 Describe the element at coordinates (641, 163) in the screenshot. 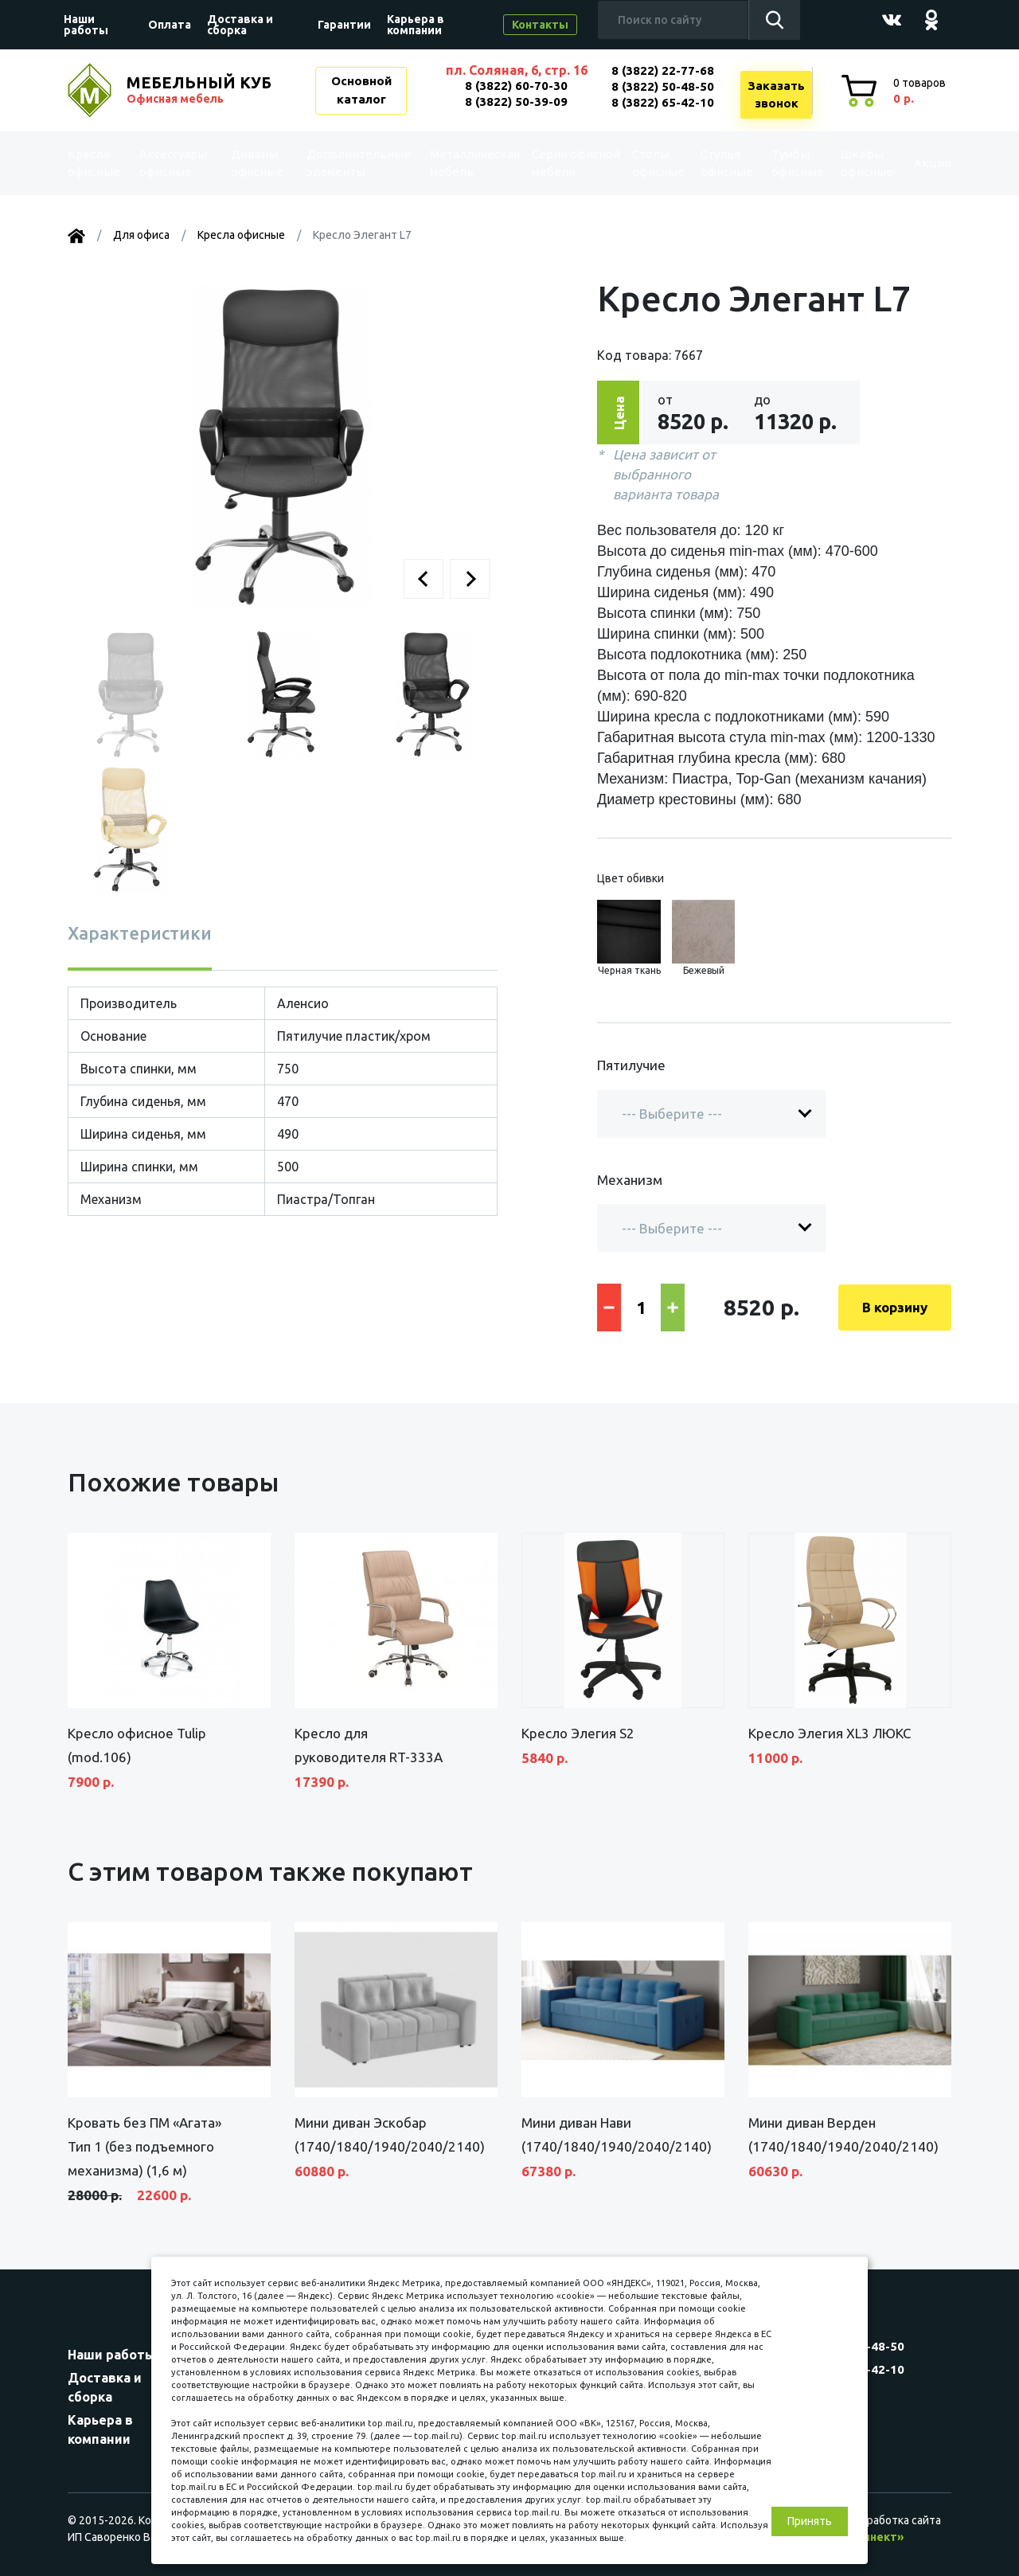

I see `Столы офисные` at that location.